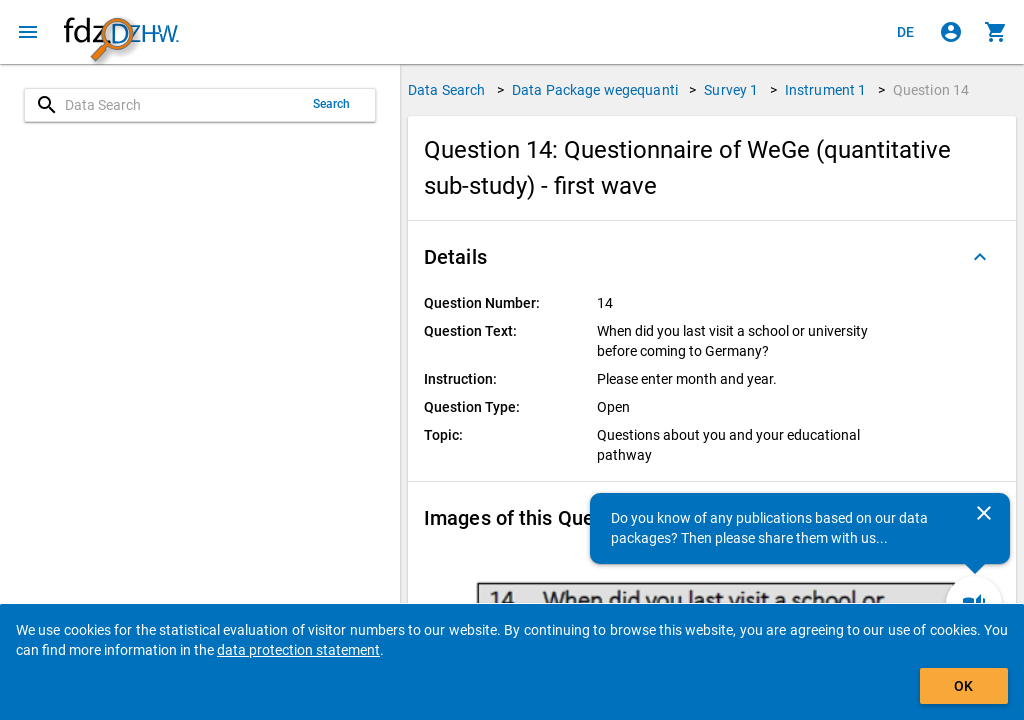 This screenshot has height=720, width=1024. I want to click on data protection statement, so click(298, 650).